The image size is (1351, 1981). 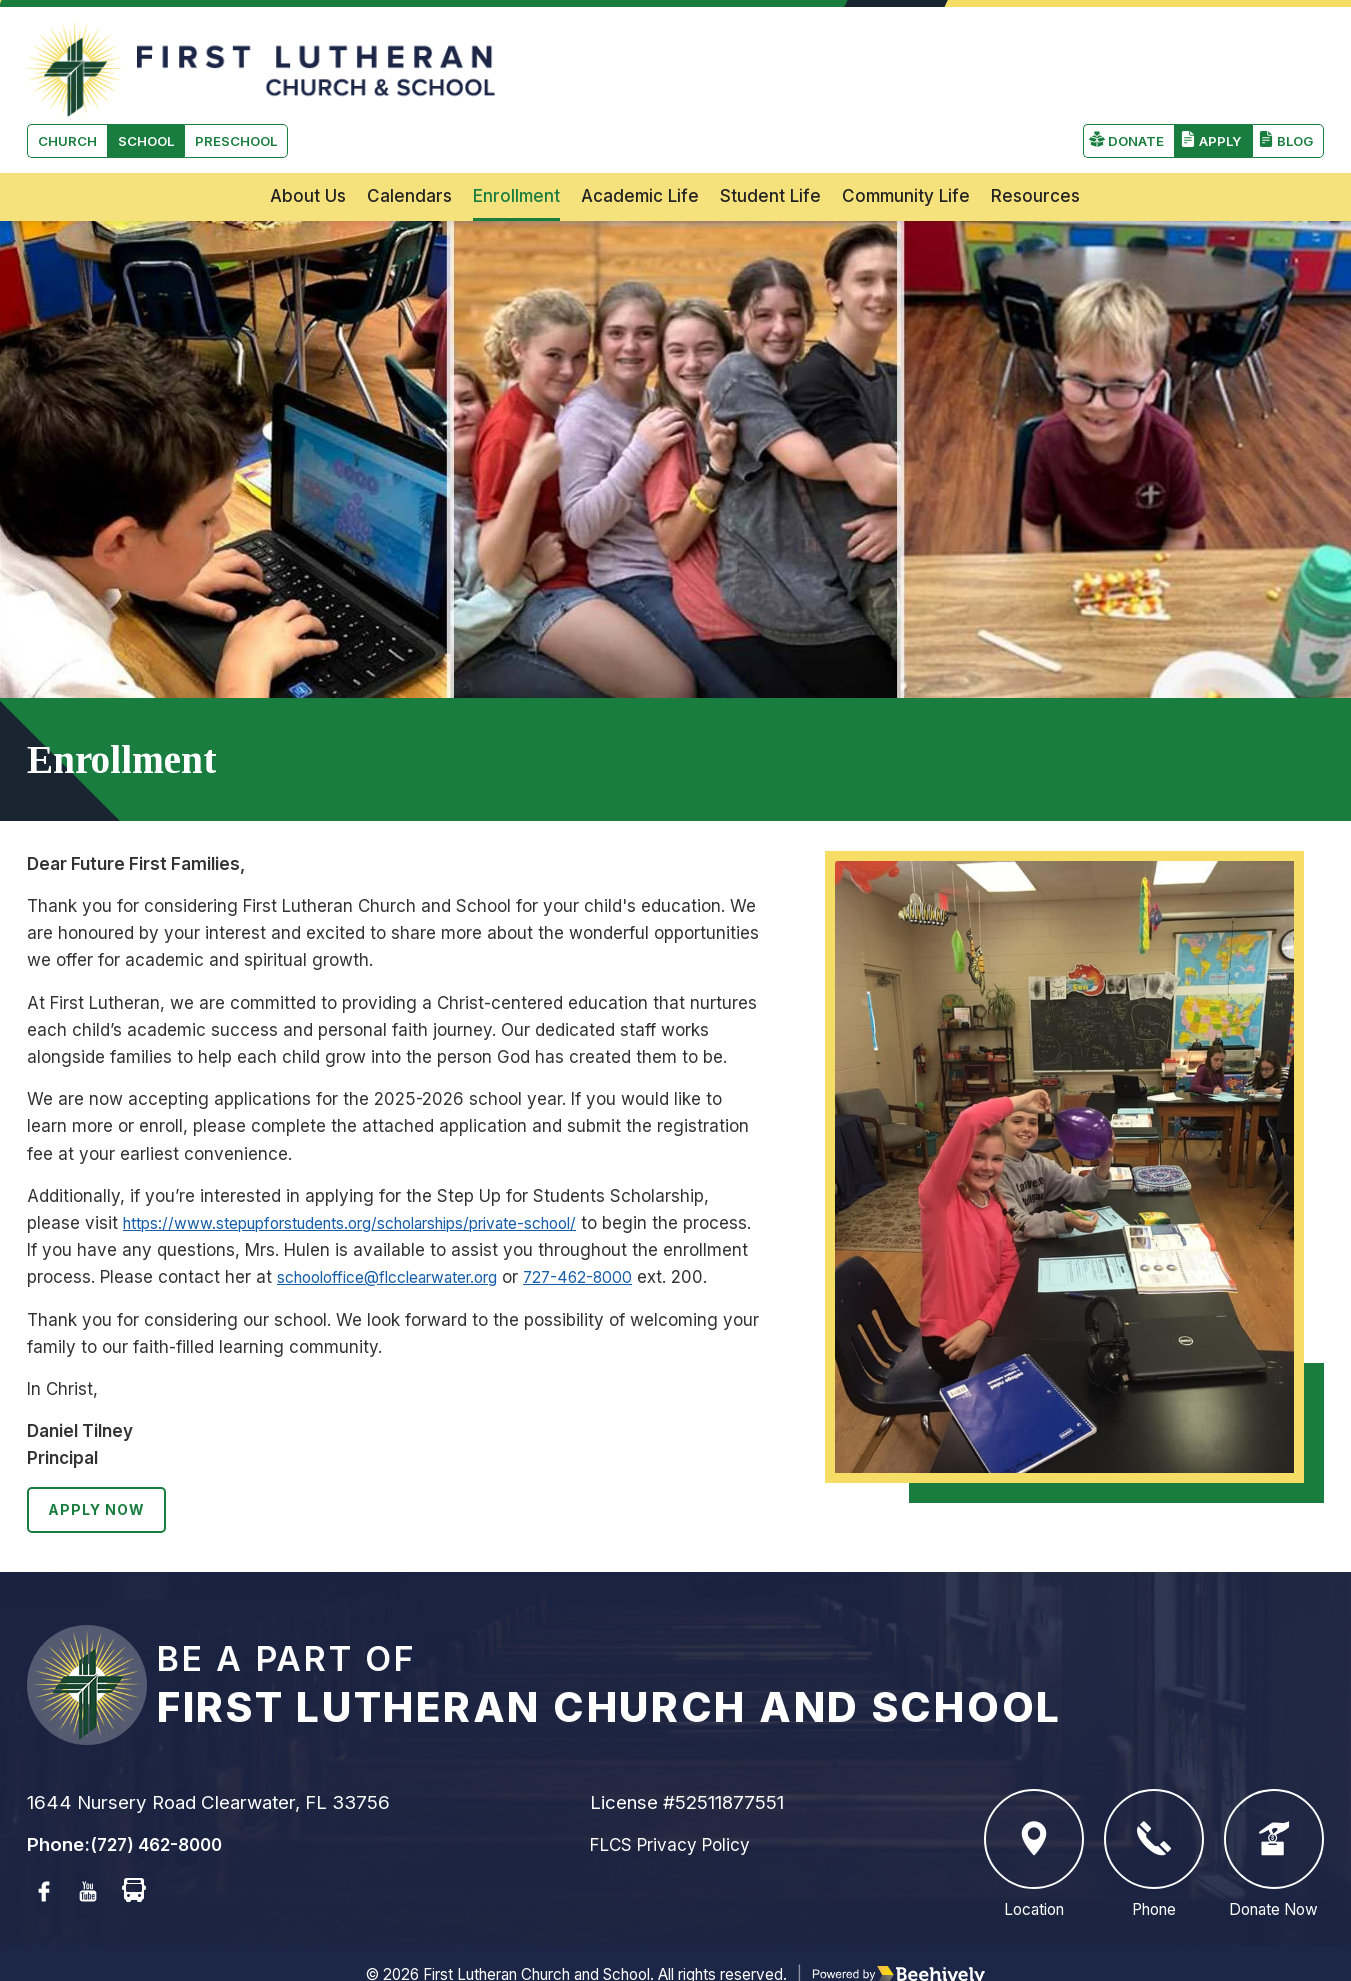 I want to click on Preschool, so click(x=255, y=62).